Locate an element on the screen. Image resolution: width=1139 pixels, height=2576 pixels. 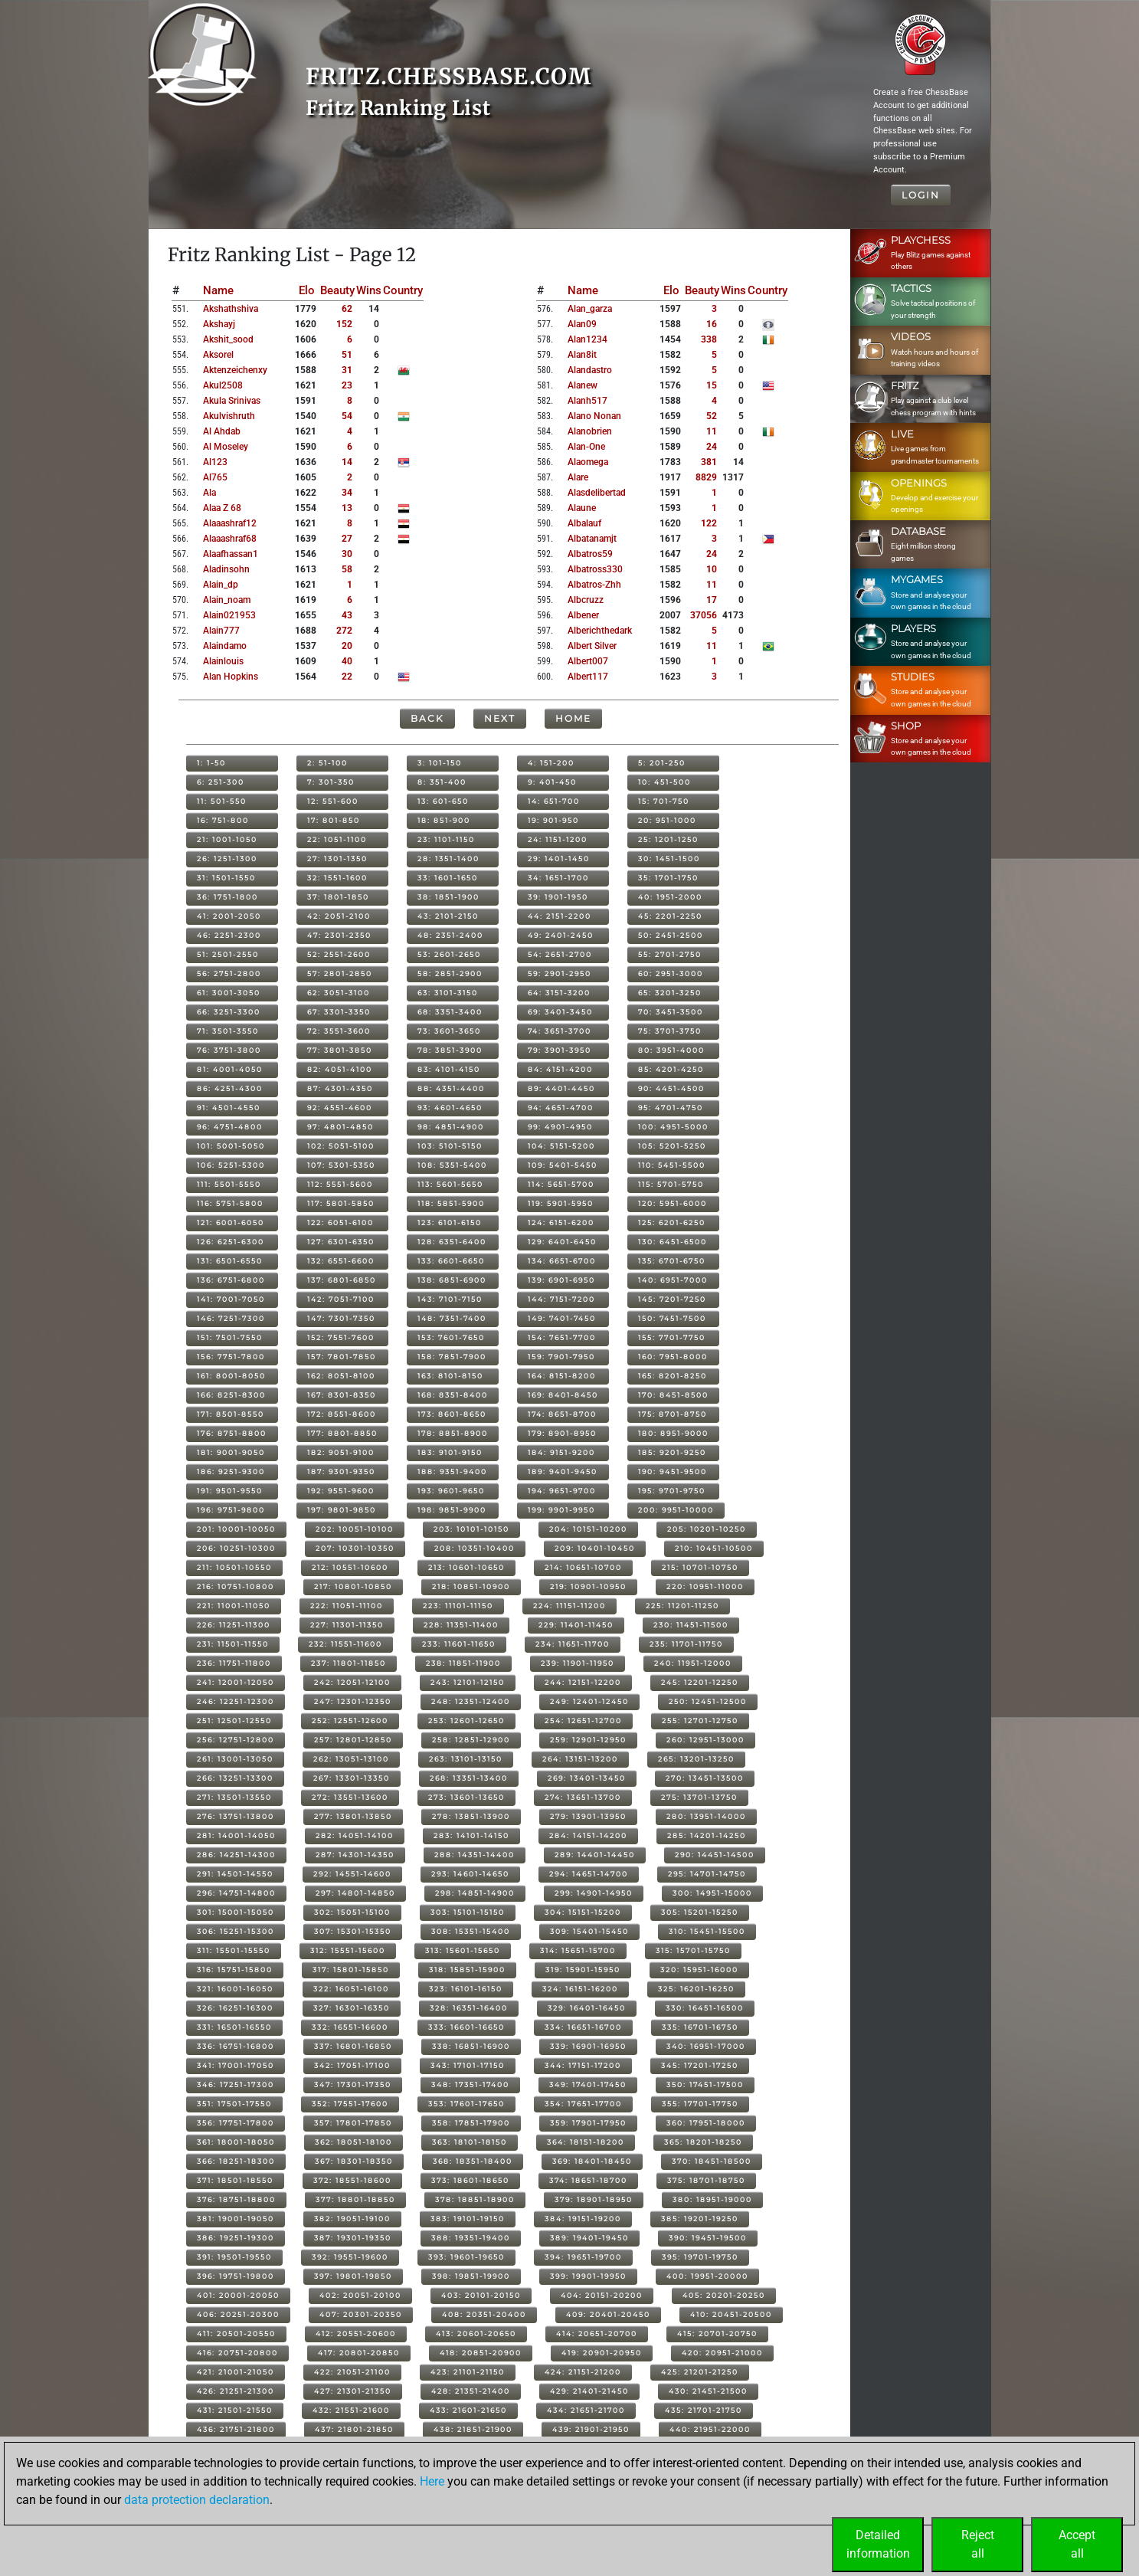
301: 15001-15050 is located at coordinates (235, 1912).